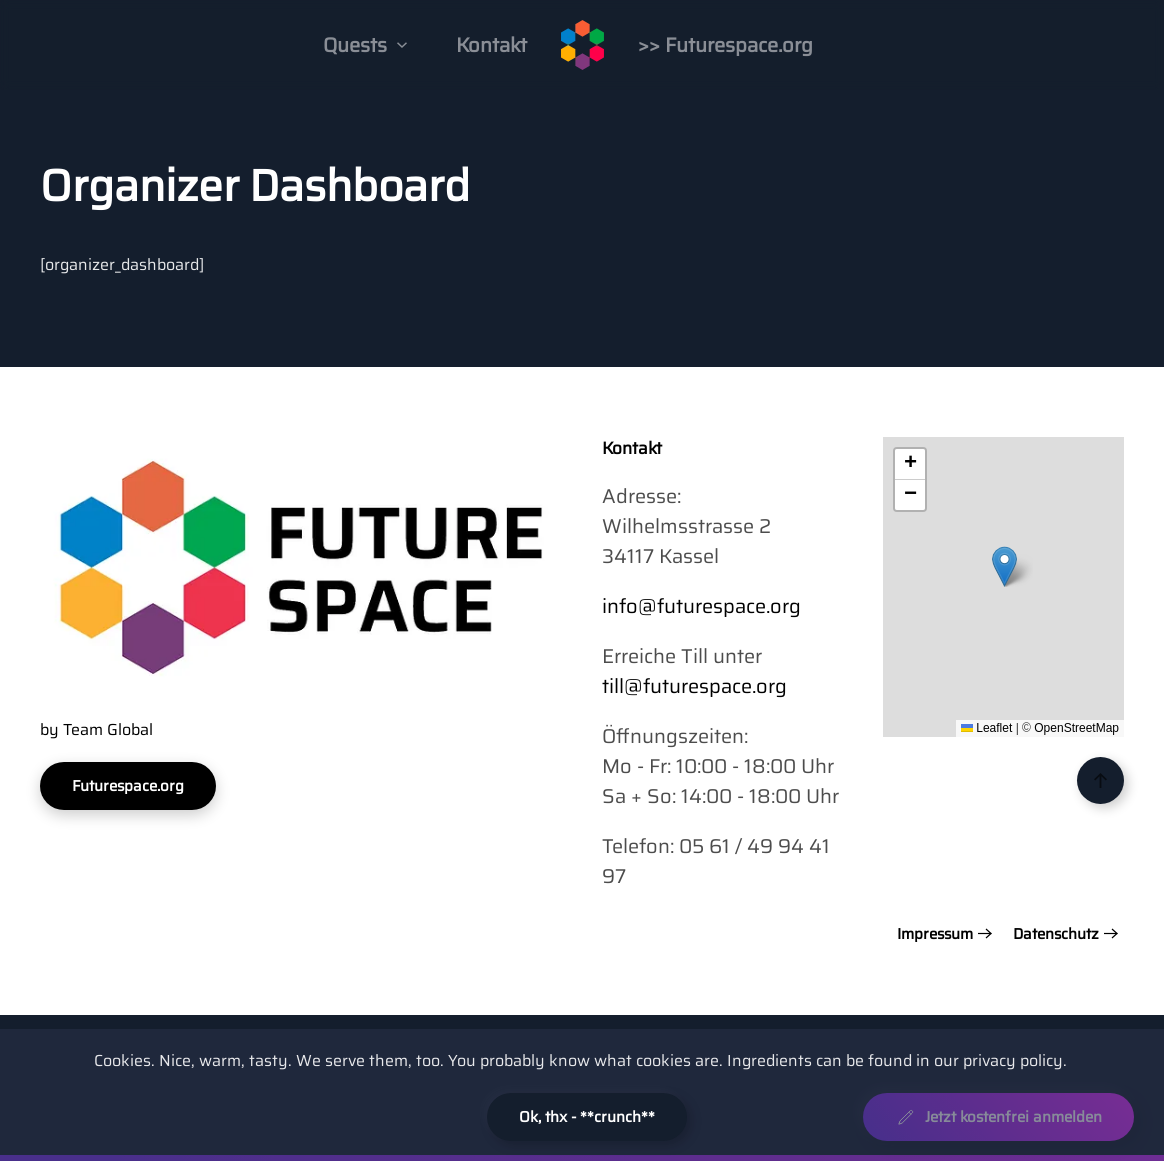  What do you see at coordinates (96, 729) in the screenshot?
I see `by Team Global` at bounding box center [96, 729].